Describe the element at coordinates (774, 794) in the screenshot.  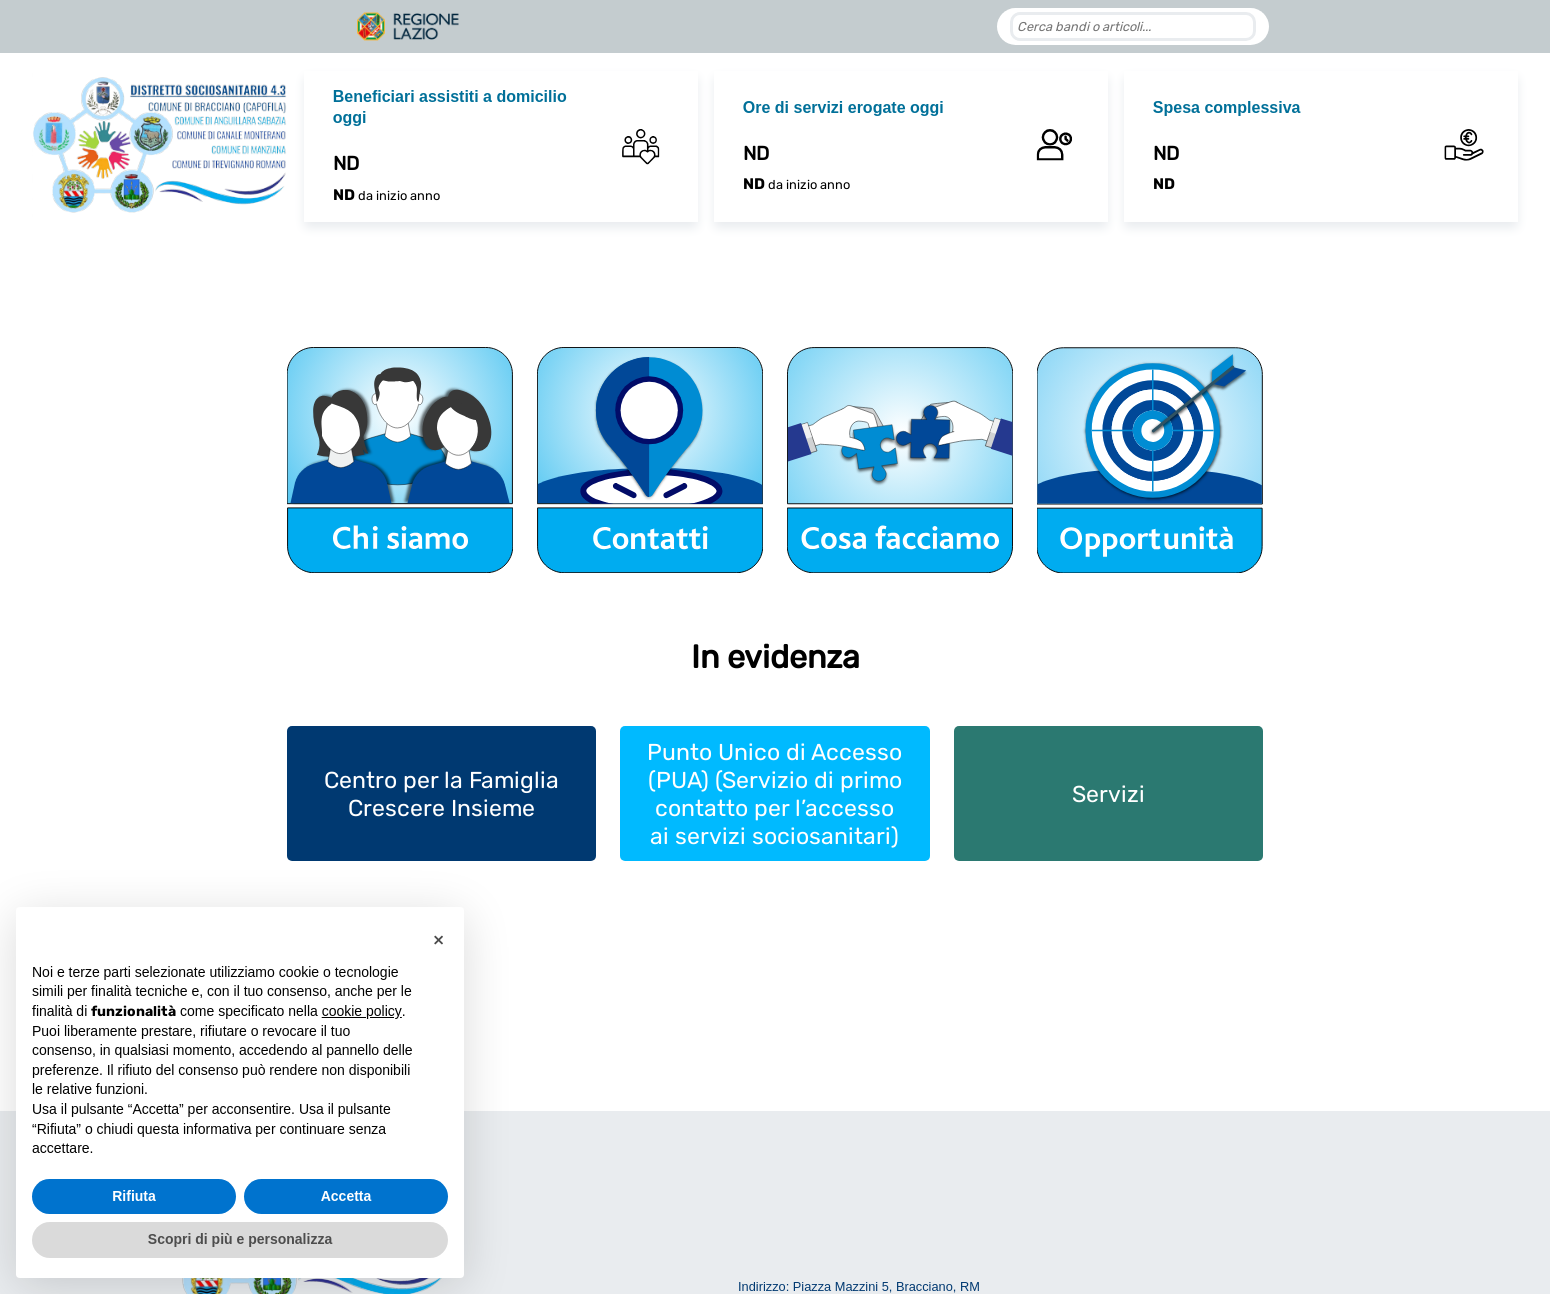
I see `Punto Unico di Accesso (PUA) (Servizio di primo contatto per l’accesso ai servizi sociosanitari)` at that location.